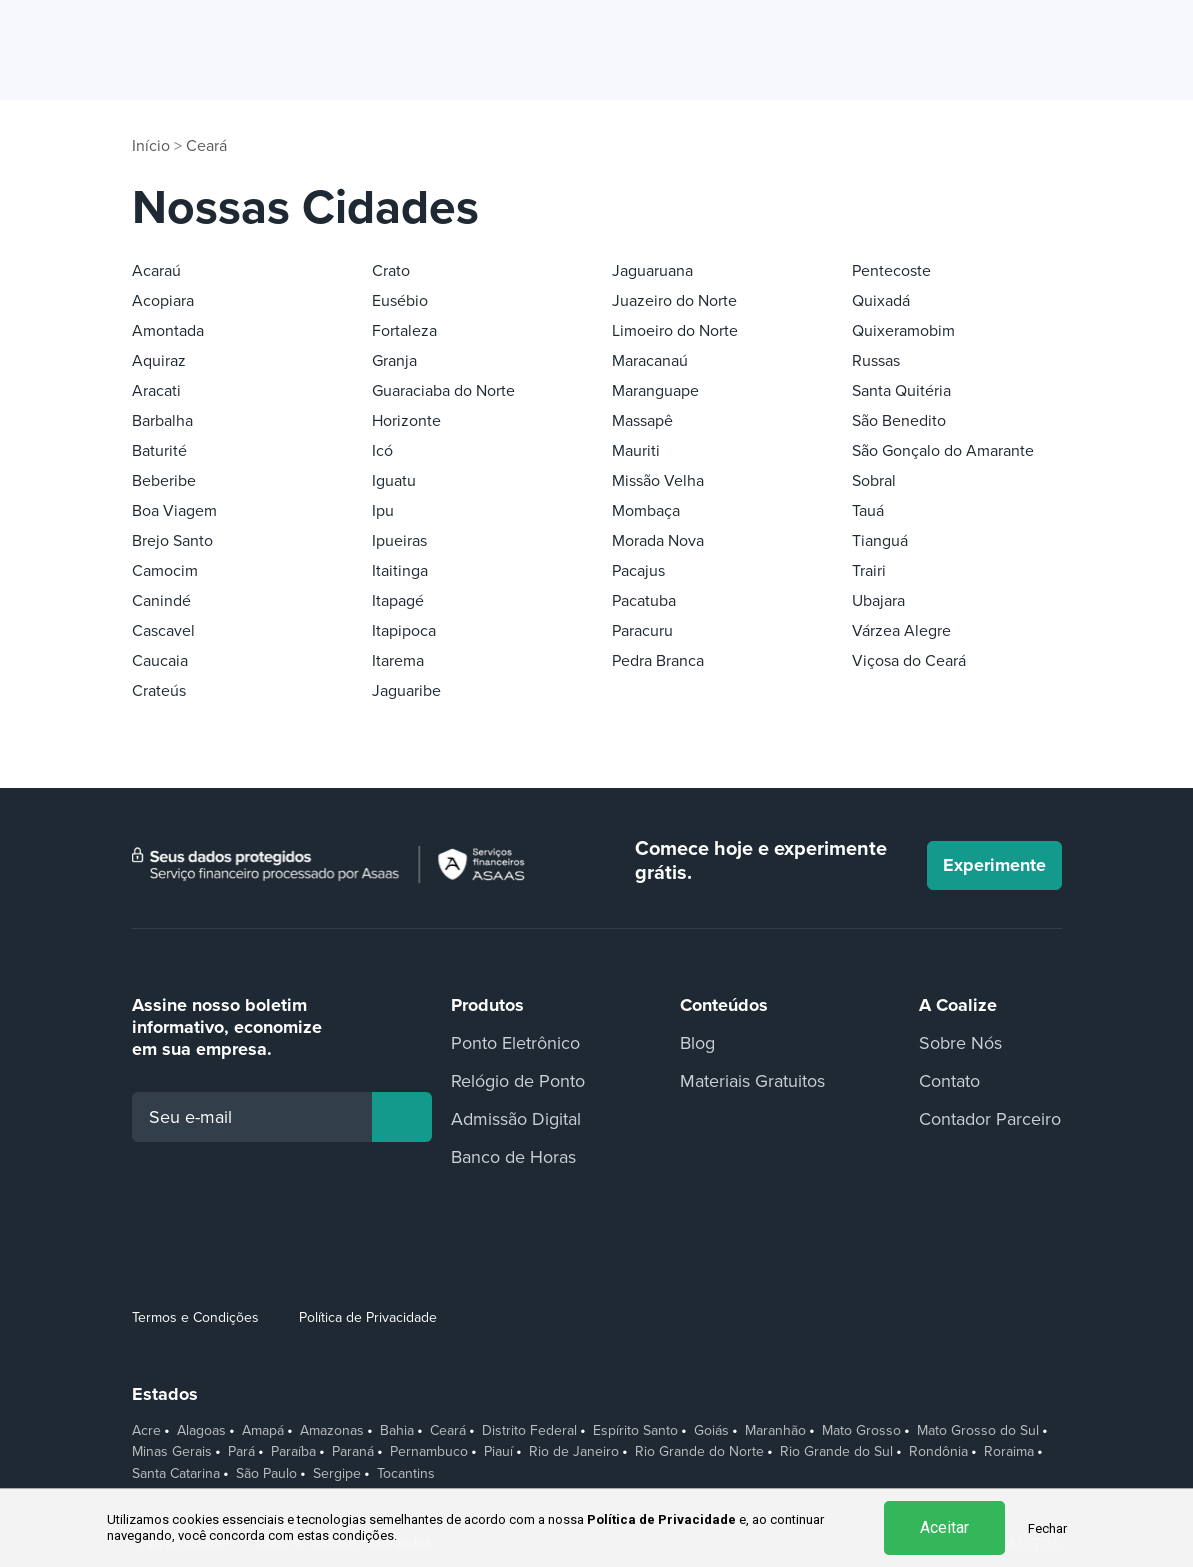 Image resolution: width=1193 pixels, height=1567 pixels. Describe the element at coordinates (880, 541) in the screenshot. I see `Tianguá` at that location.